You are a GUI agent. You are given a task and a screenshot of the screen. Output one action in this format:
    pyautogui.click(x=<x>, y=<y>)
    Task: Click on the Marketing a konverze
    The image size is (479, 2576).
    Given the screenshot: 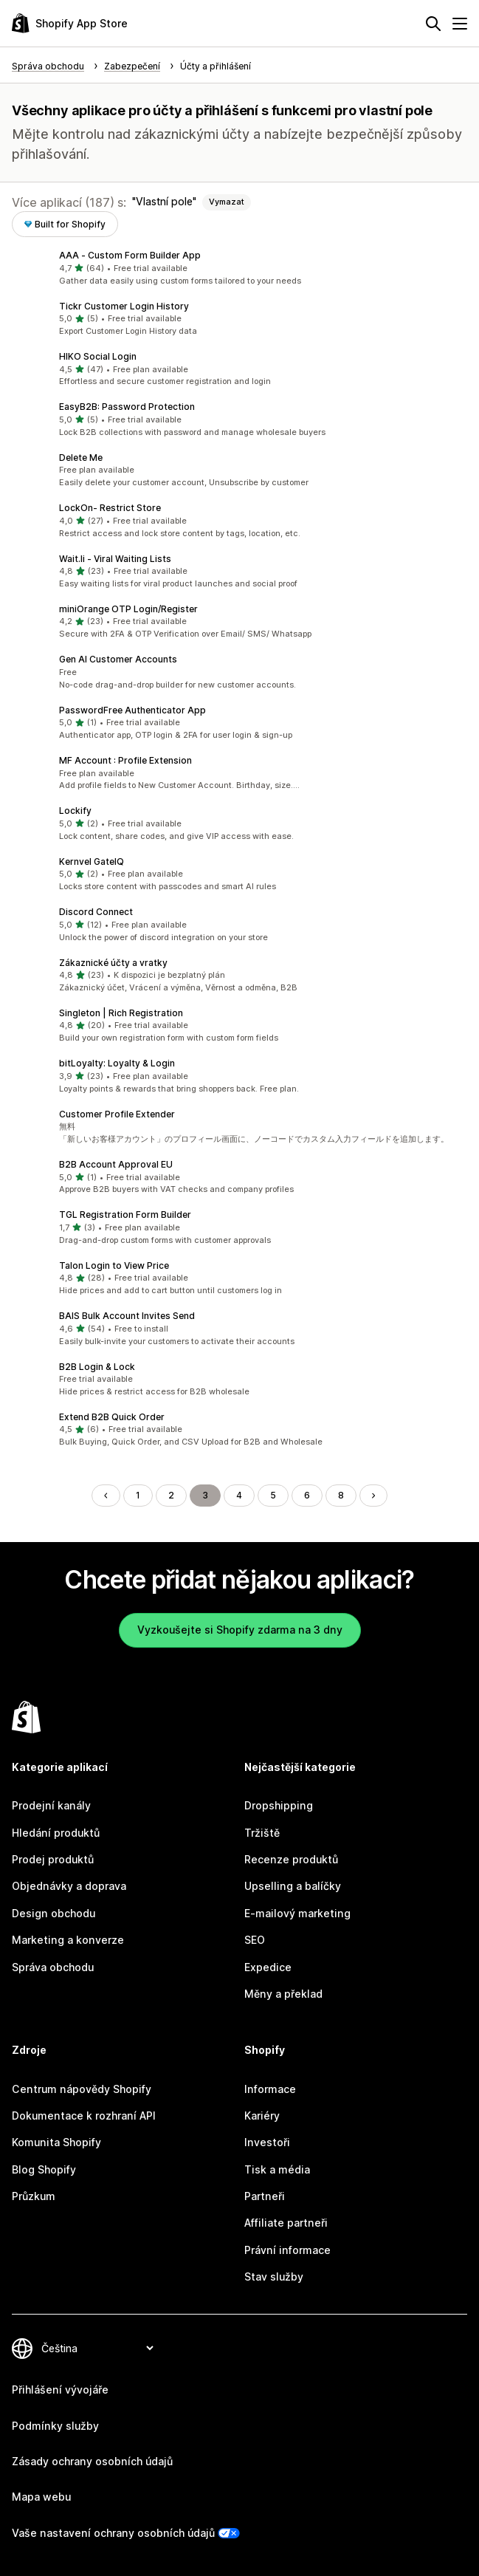 What is the action you would take?
    pyautogui.click(x=68, y=1939)
    